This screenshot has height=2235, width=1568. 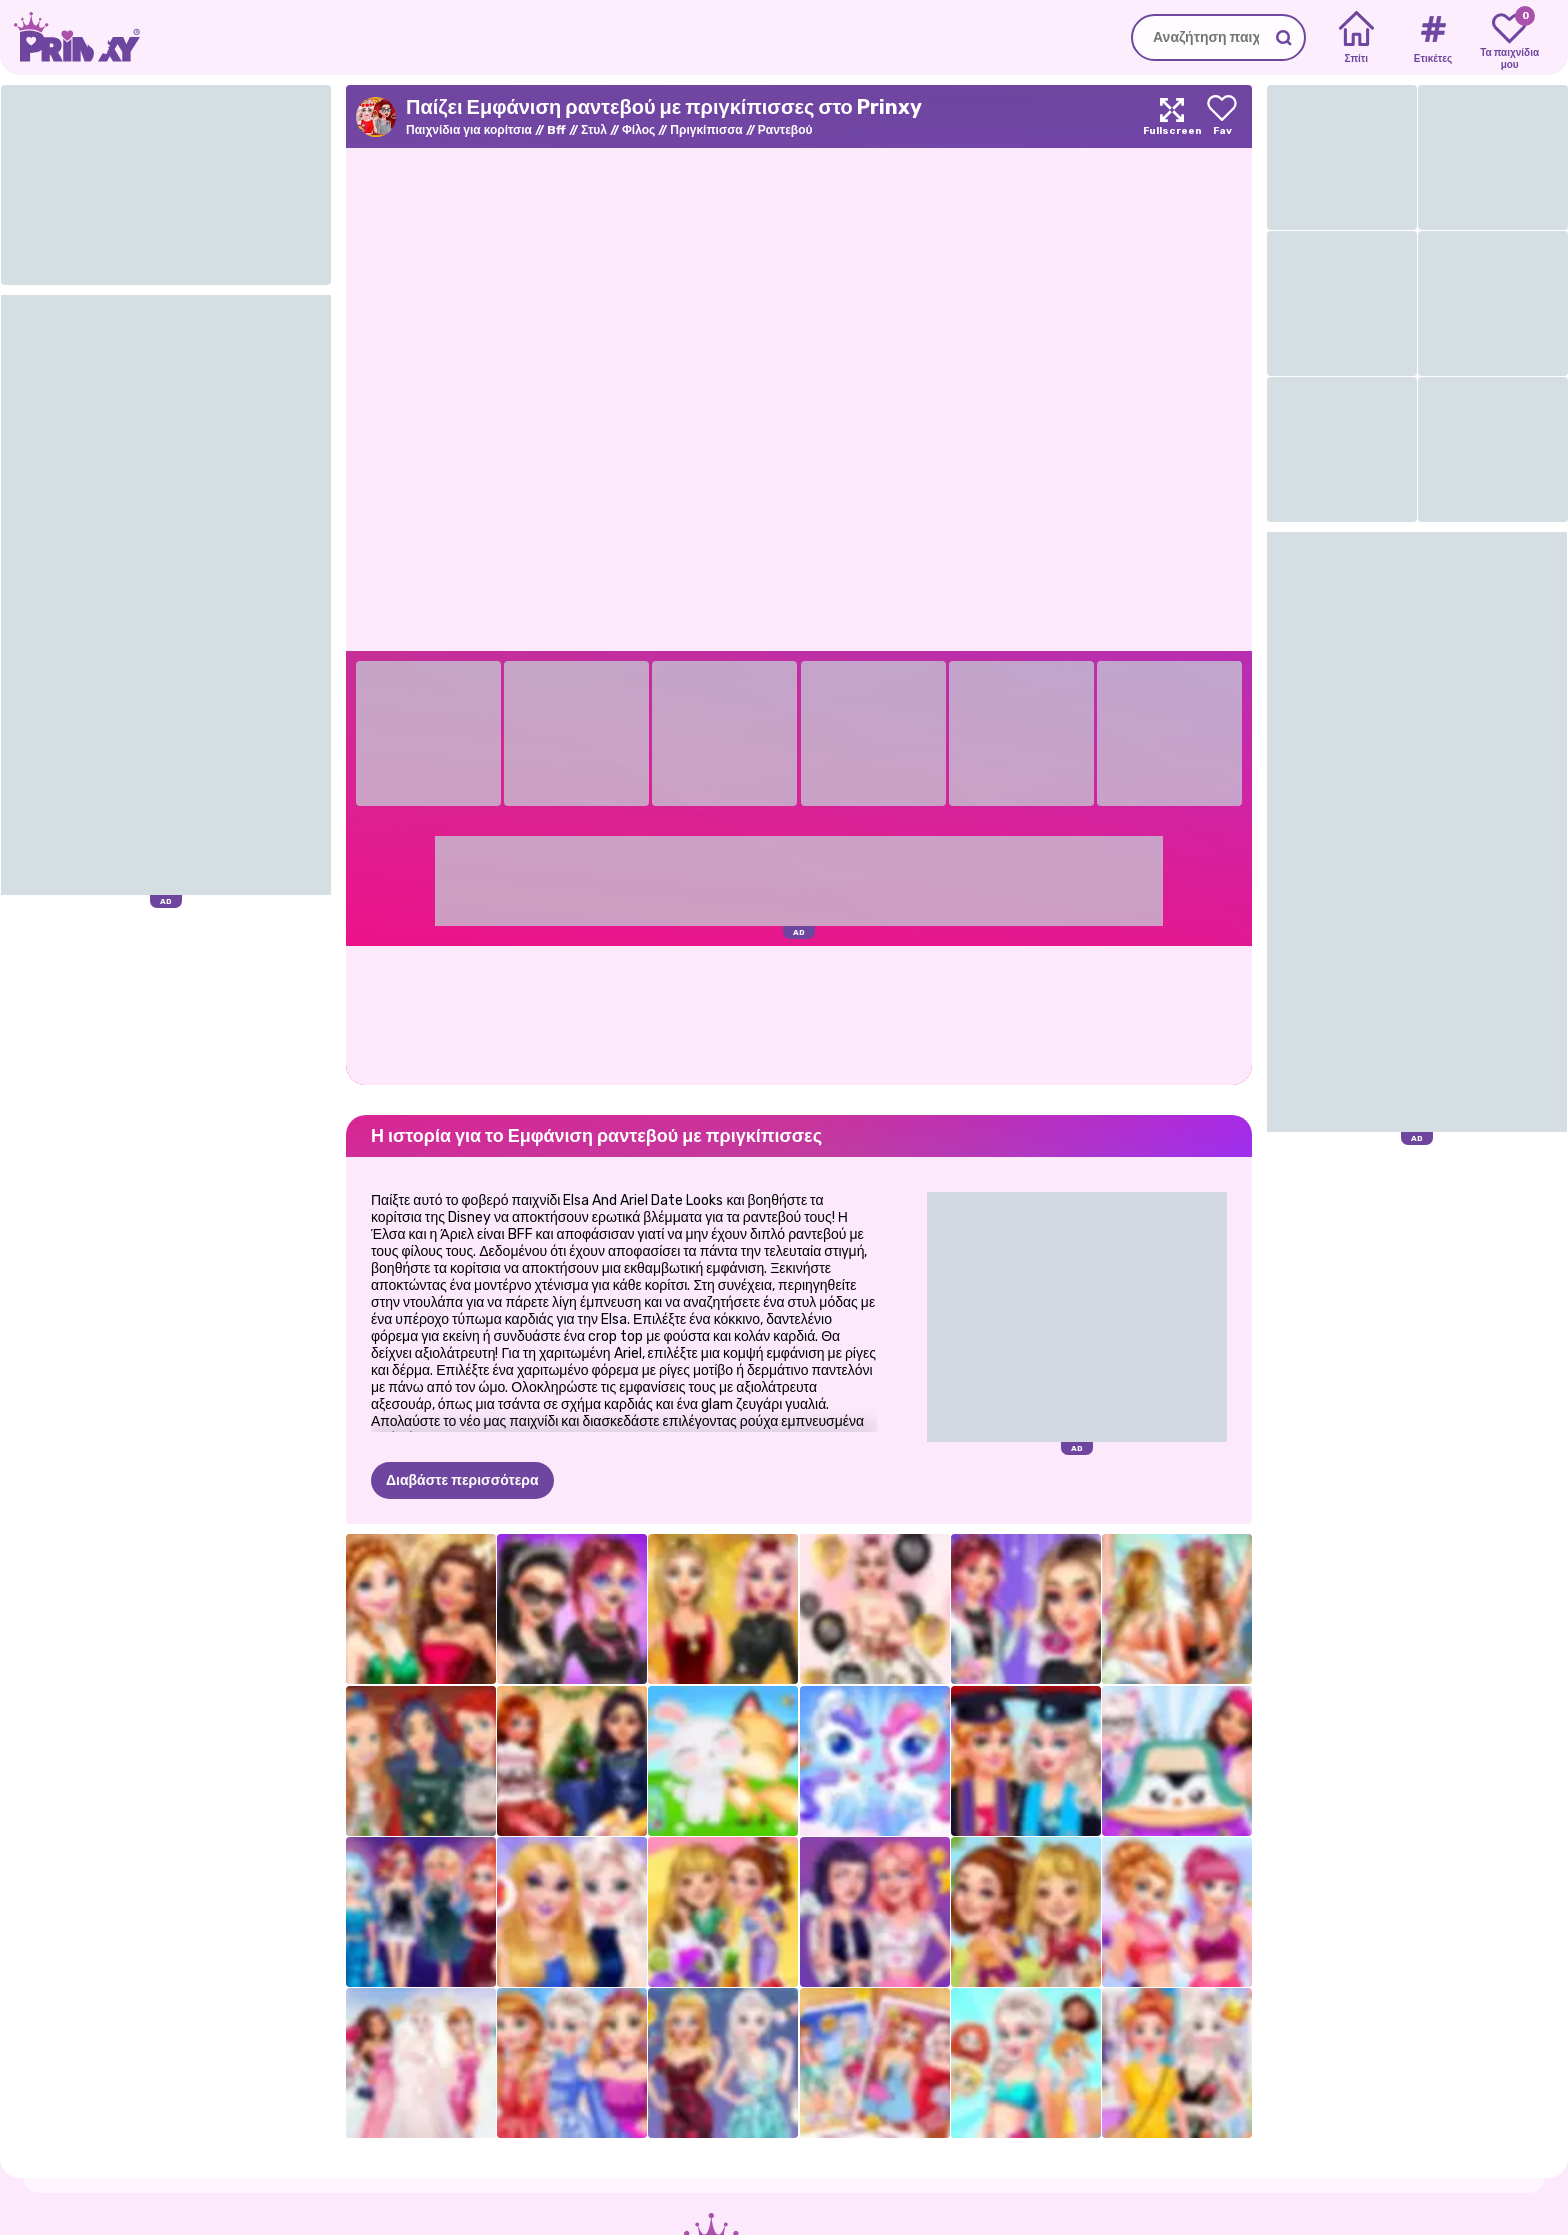 I want to click on [Tags], so click(x=1432, y=38).